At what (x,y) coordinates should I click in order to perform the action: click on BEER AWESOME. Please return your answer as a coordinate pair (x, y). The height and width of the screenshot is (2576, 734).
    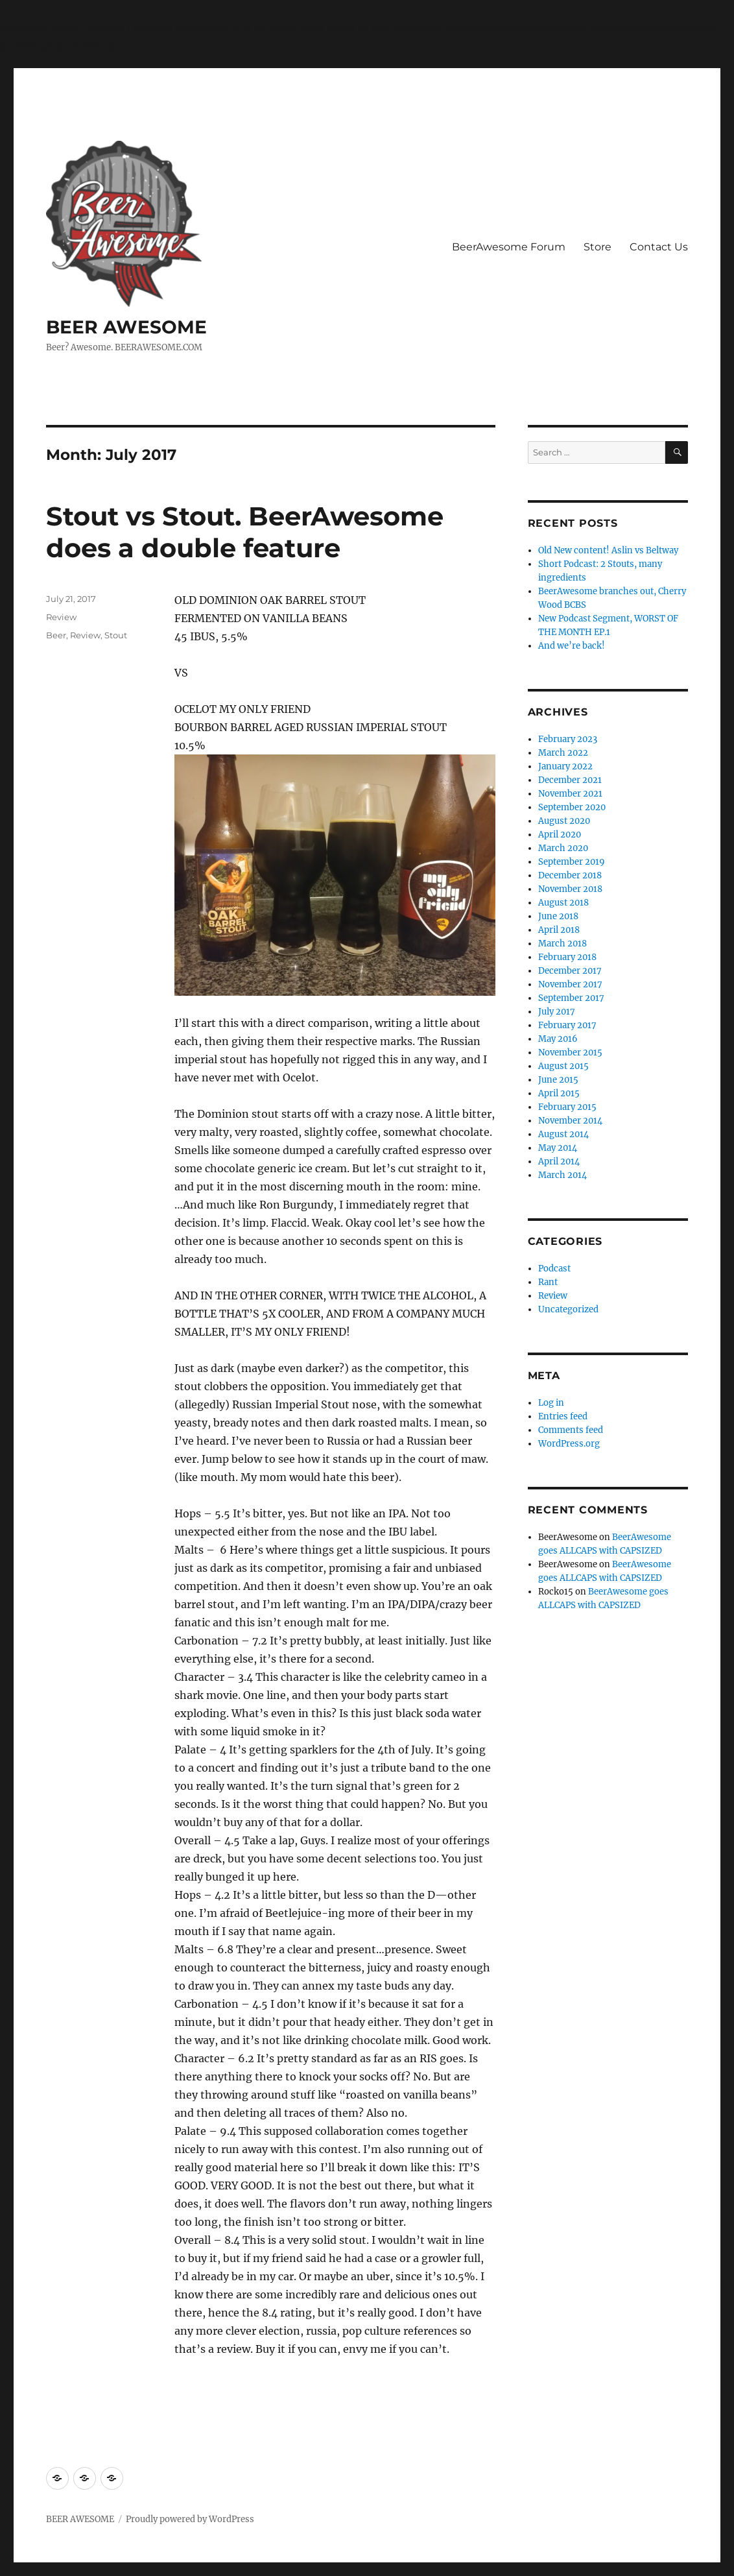
    Looking at the image, I should click on (126, 327).